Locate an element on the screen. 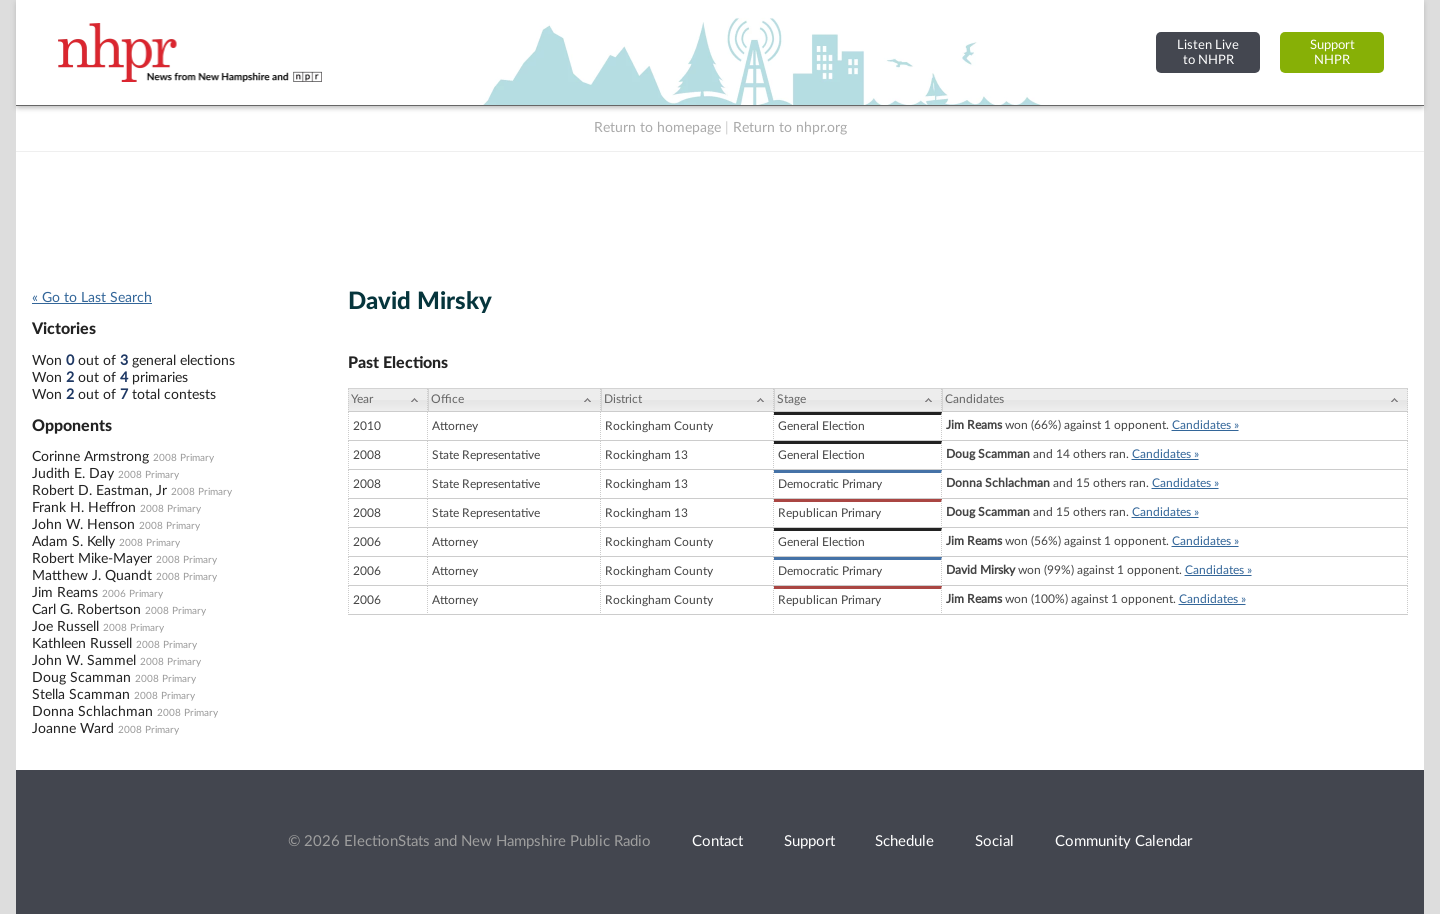 The height and width of the screenshot is (914, 1440). Community Calendar is located at coordinates (1123, 841).